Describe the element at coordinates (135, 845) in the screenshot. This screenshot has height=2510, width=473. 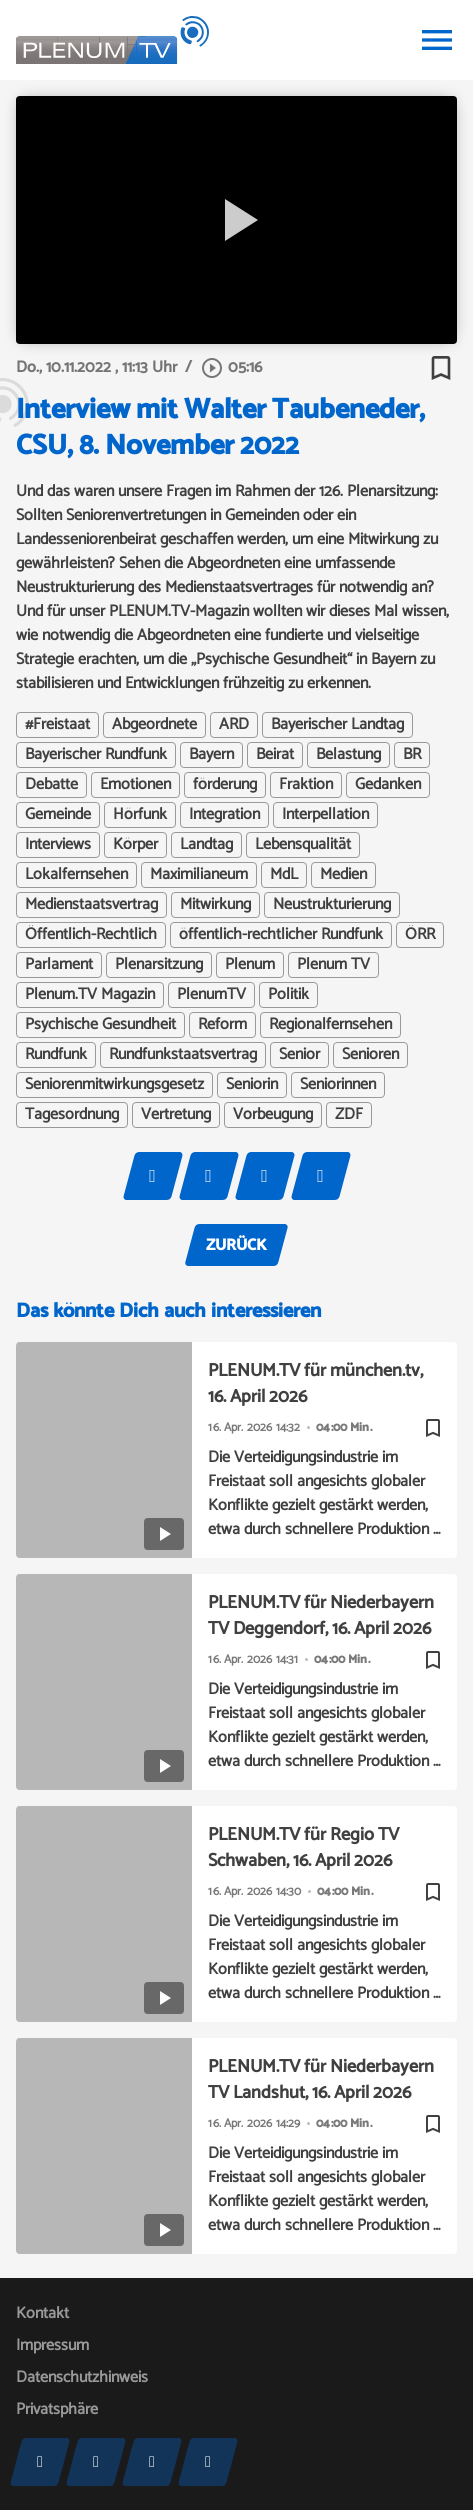
I see `Körper` at that location.